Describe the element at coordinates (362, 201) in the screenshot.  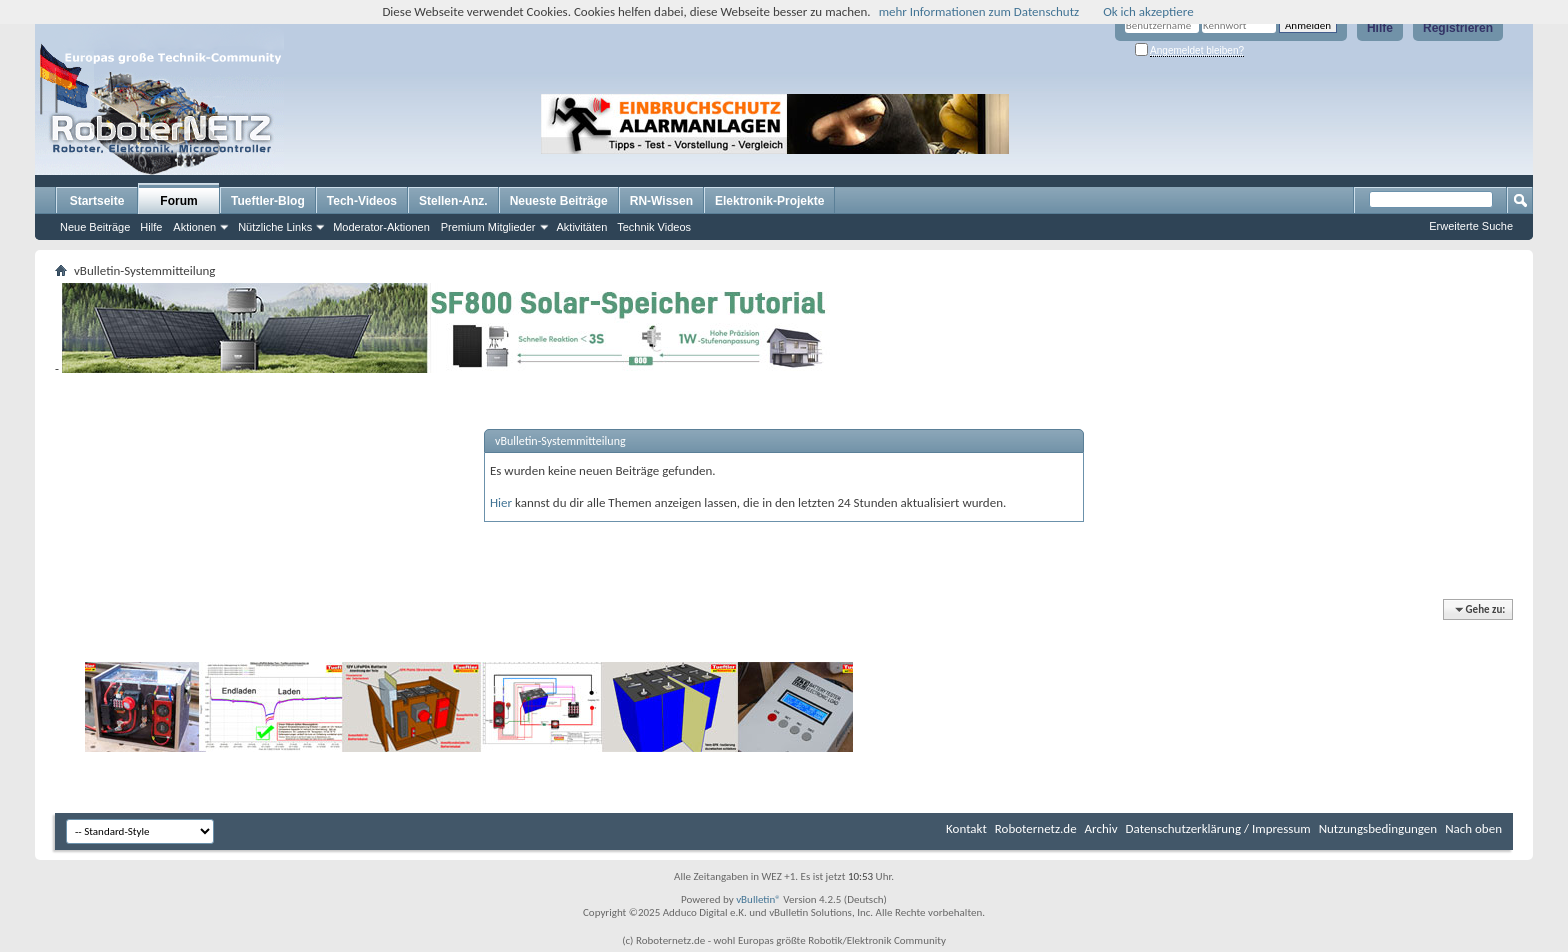
I see `Tech-Videos` at that location.